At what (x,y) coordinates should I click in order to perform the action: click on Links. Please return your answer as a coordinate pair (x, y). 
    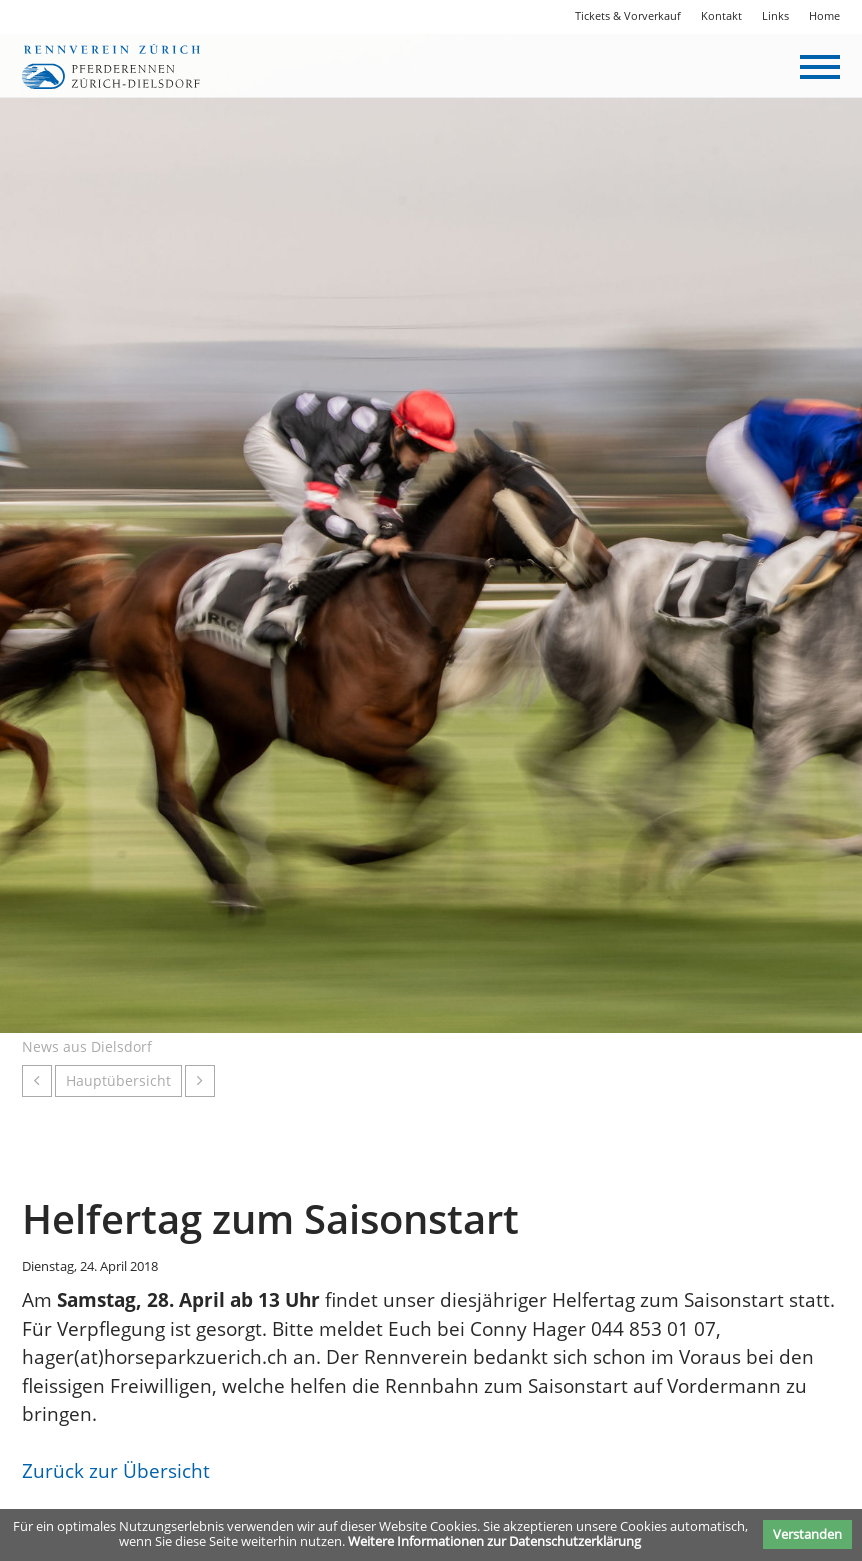
    Looking at the image, I should click on (775, 15).